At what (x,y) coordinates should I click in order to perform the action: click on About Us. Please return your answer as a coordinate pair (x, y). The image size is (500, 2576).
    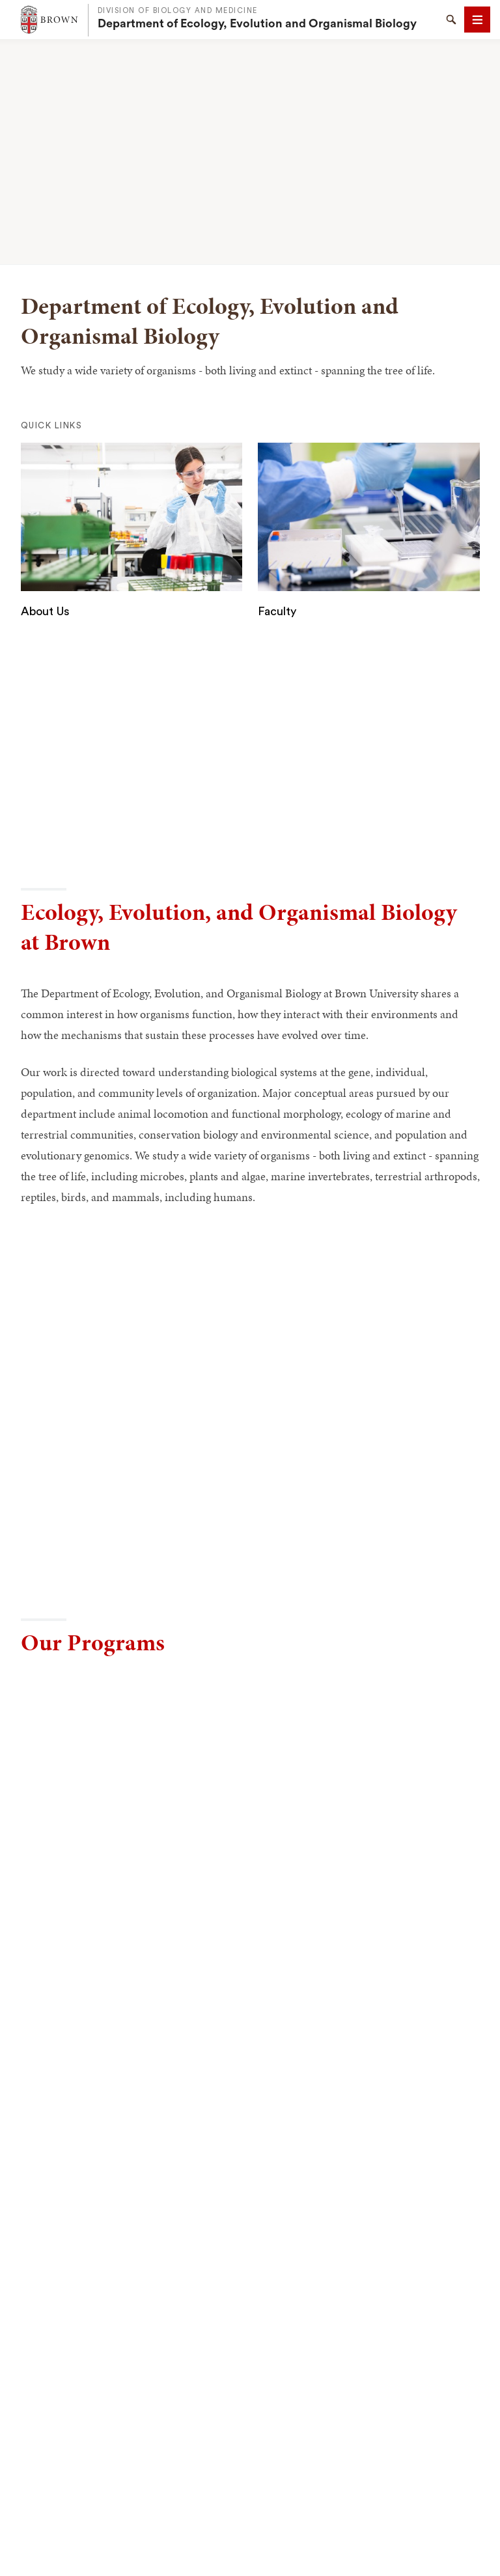
    Looking at the image, I should click on (45, 611).